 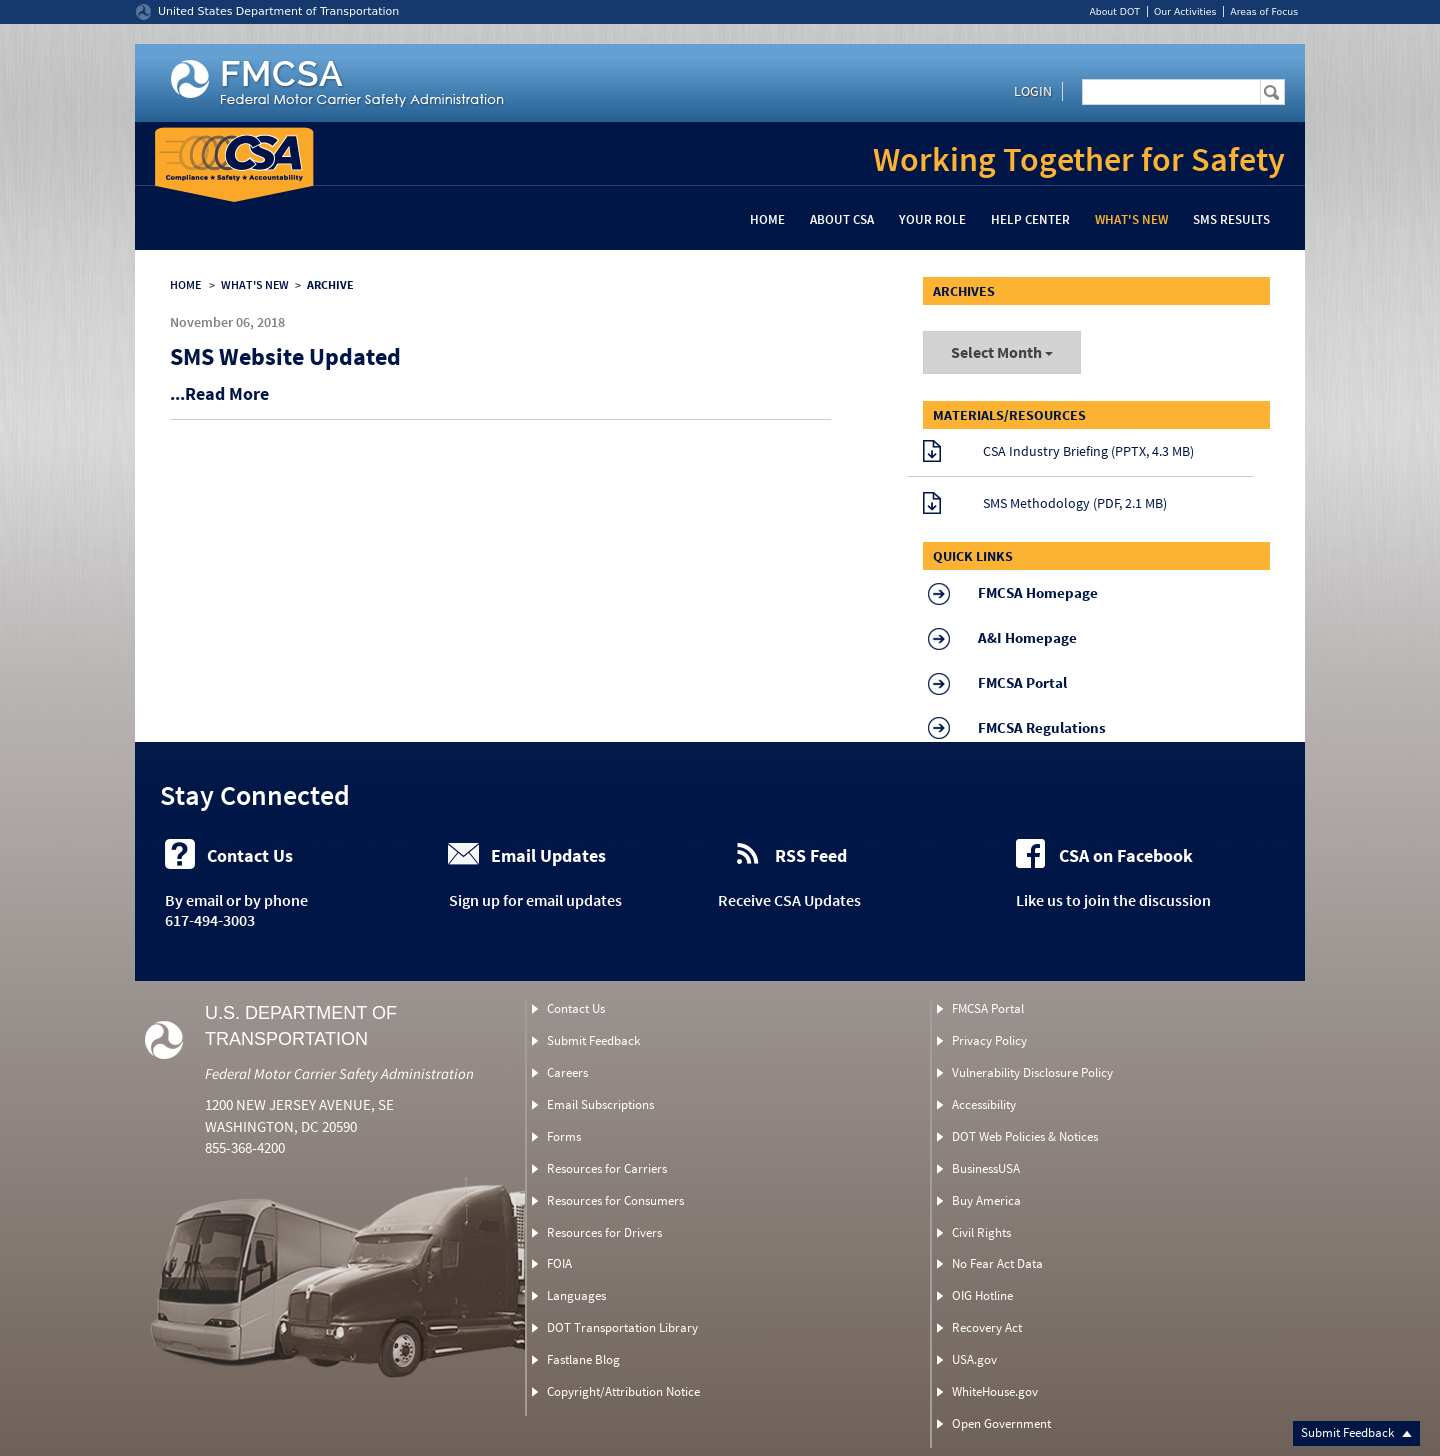 What do you see at coordinates (583, 1359) in the screenshot?
I see `Fastlane Blog` at bounding box center [583, 1359].